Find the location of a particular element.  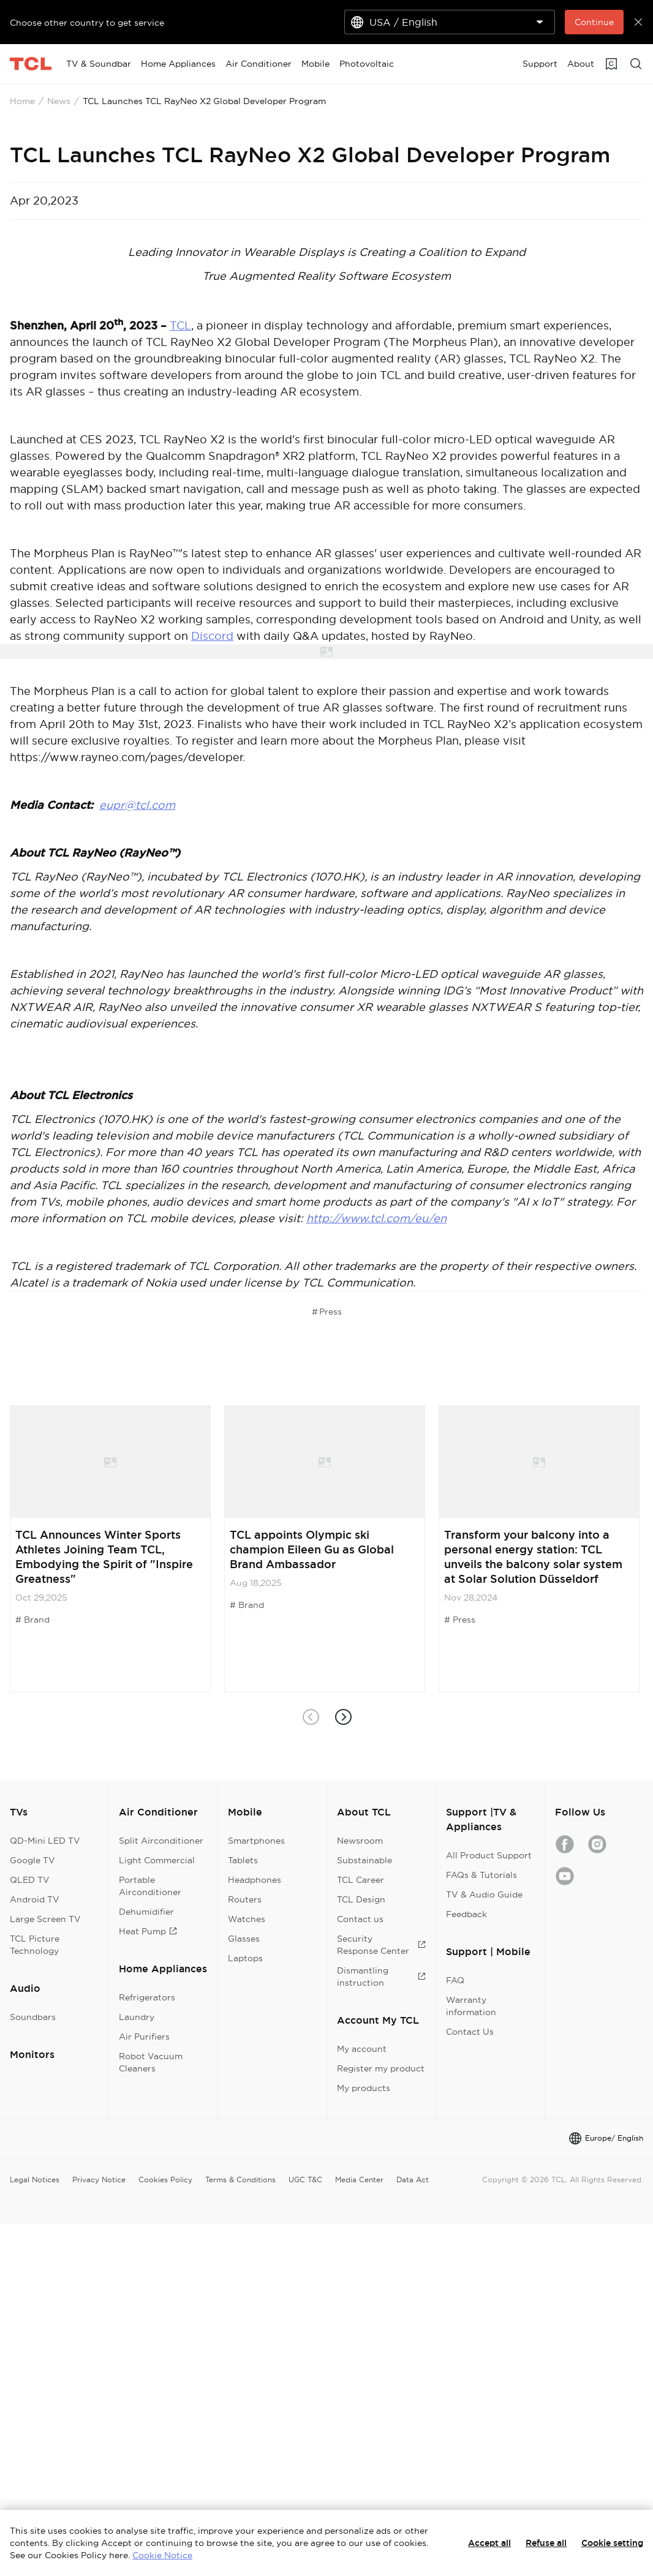

Portable Airconditioner is located at coordinates (150, 1886).